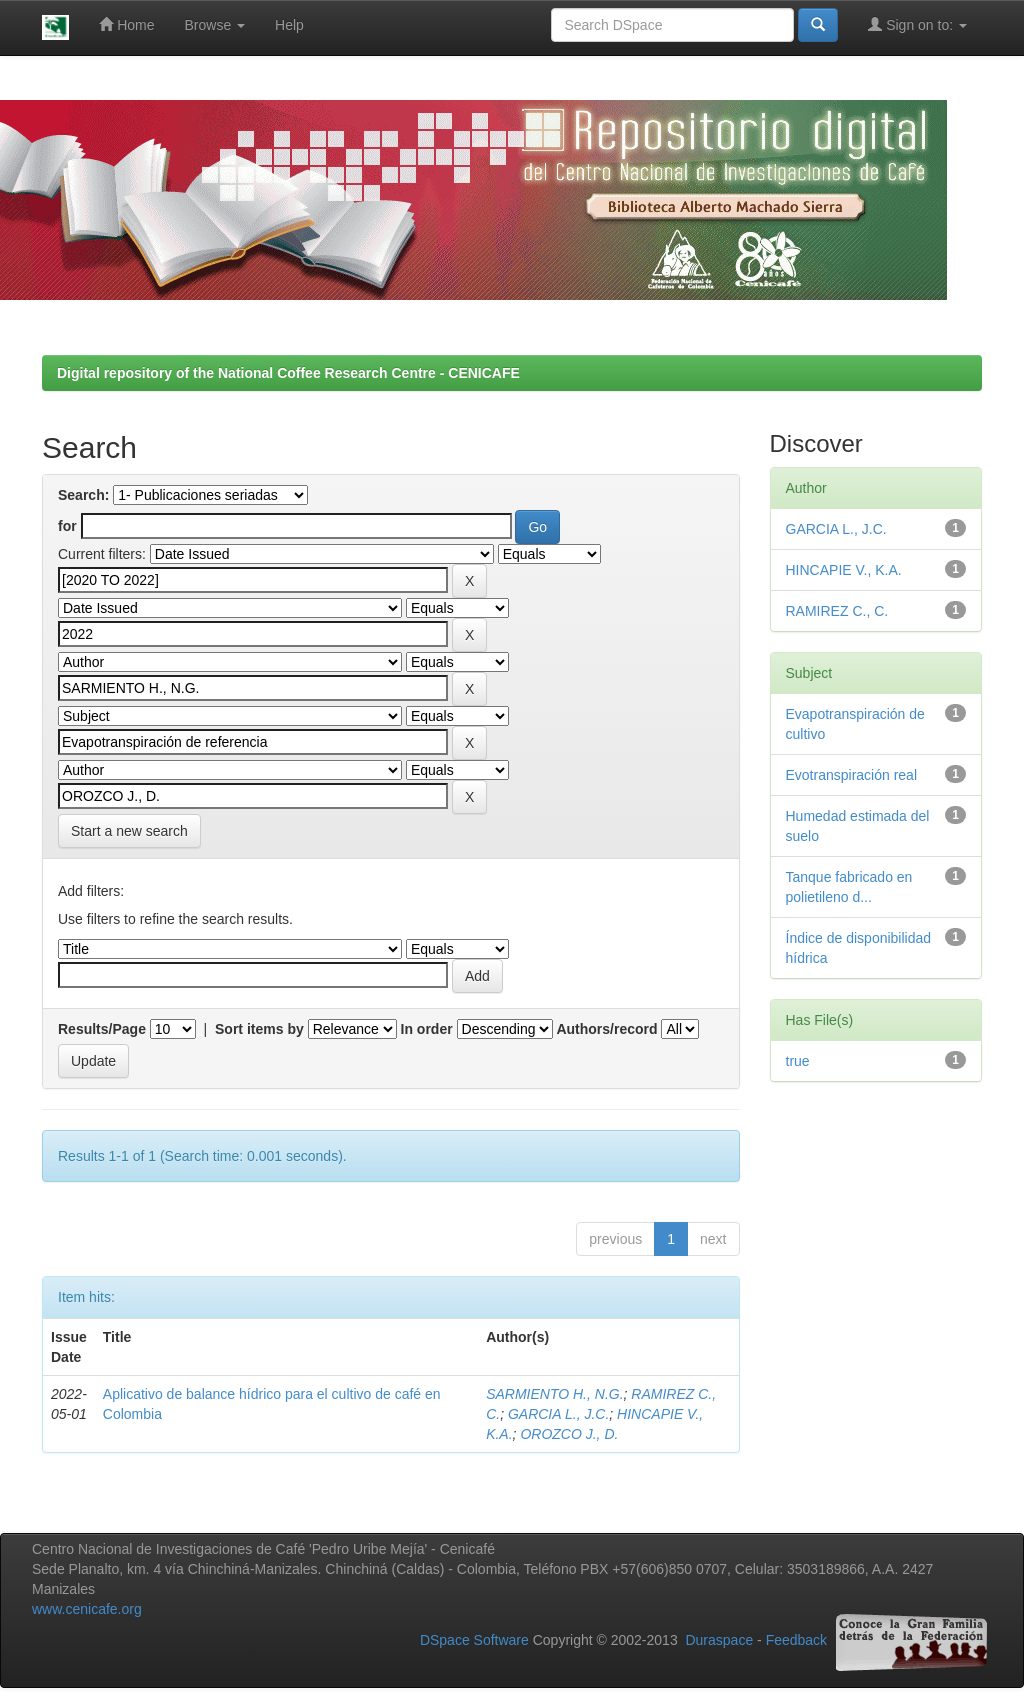 The height and width of the screenshot is (1708, 1024). I want to click on SARMIENTO H., N.G., so click(554, 1394).